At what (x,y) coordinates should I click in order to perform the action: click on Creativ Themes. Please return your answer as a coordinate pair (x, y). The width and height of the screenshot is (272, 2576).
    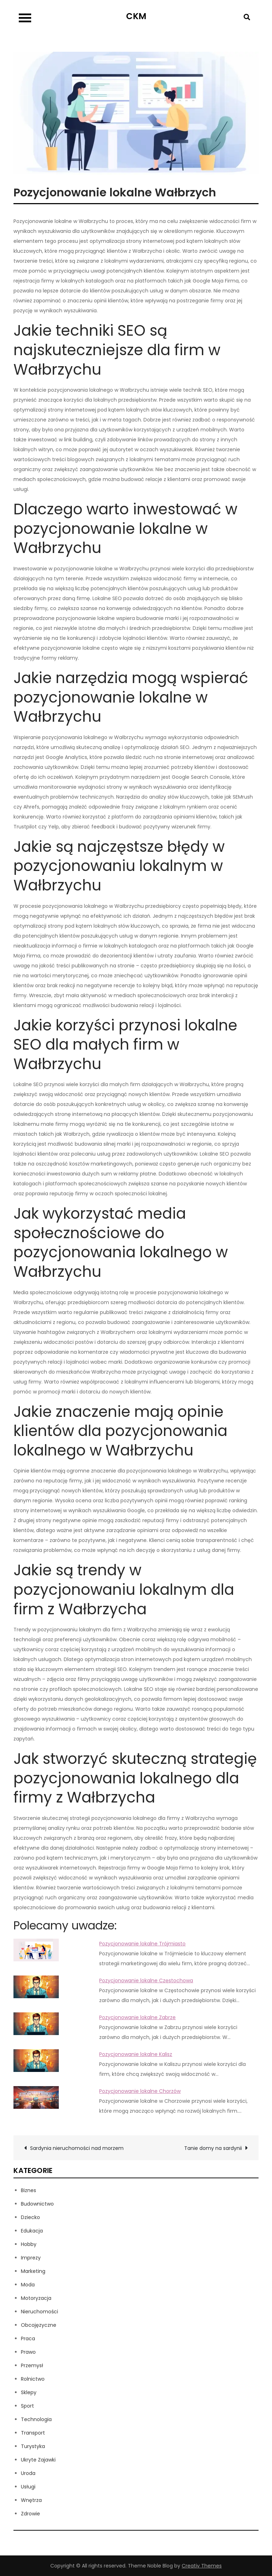
    Looking at the image, I should click on (202, 2565).